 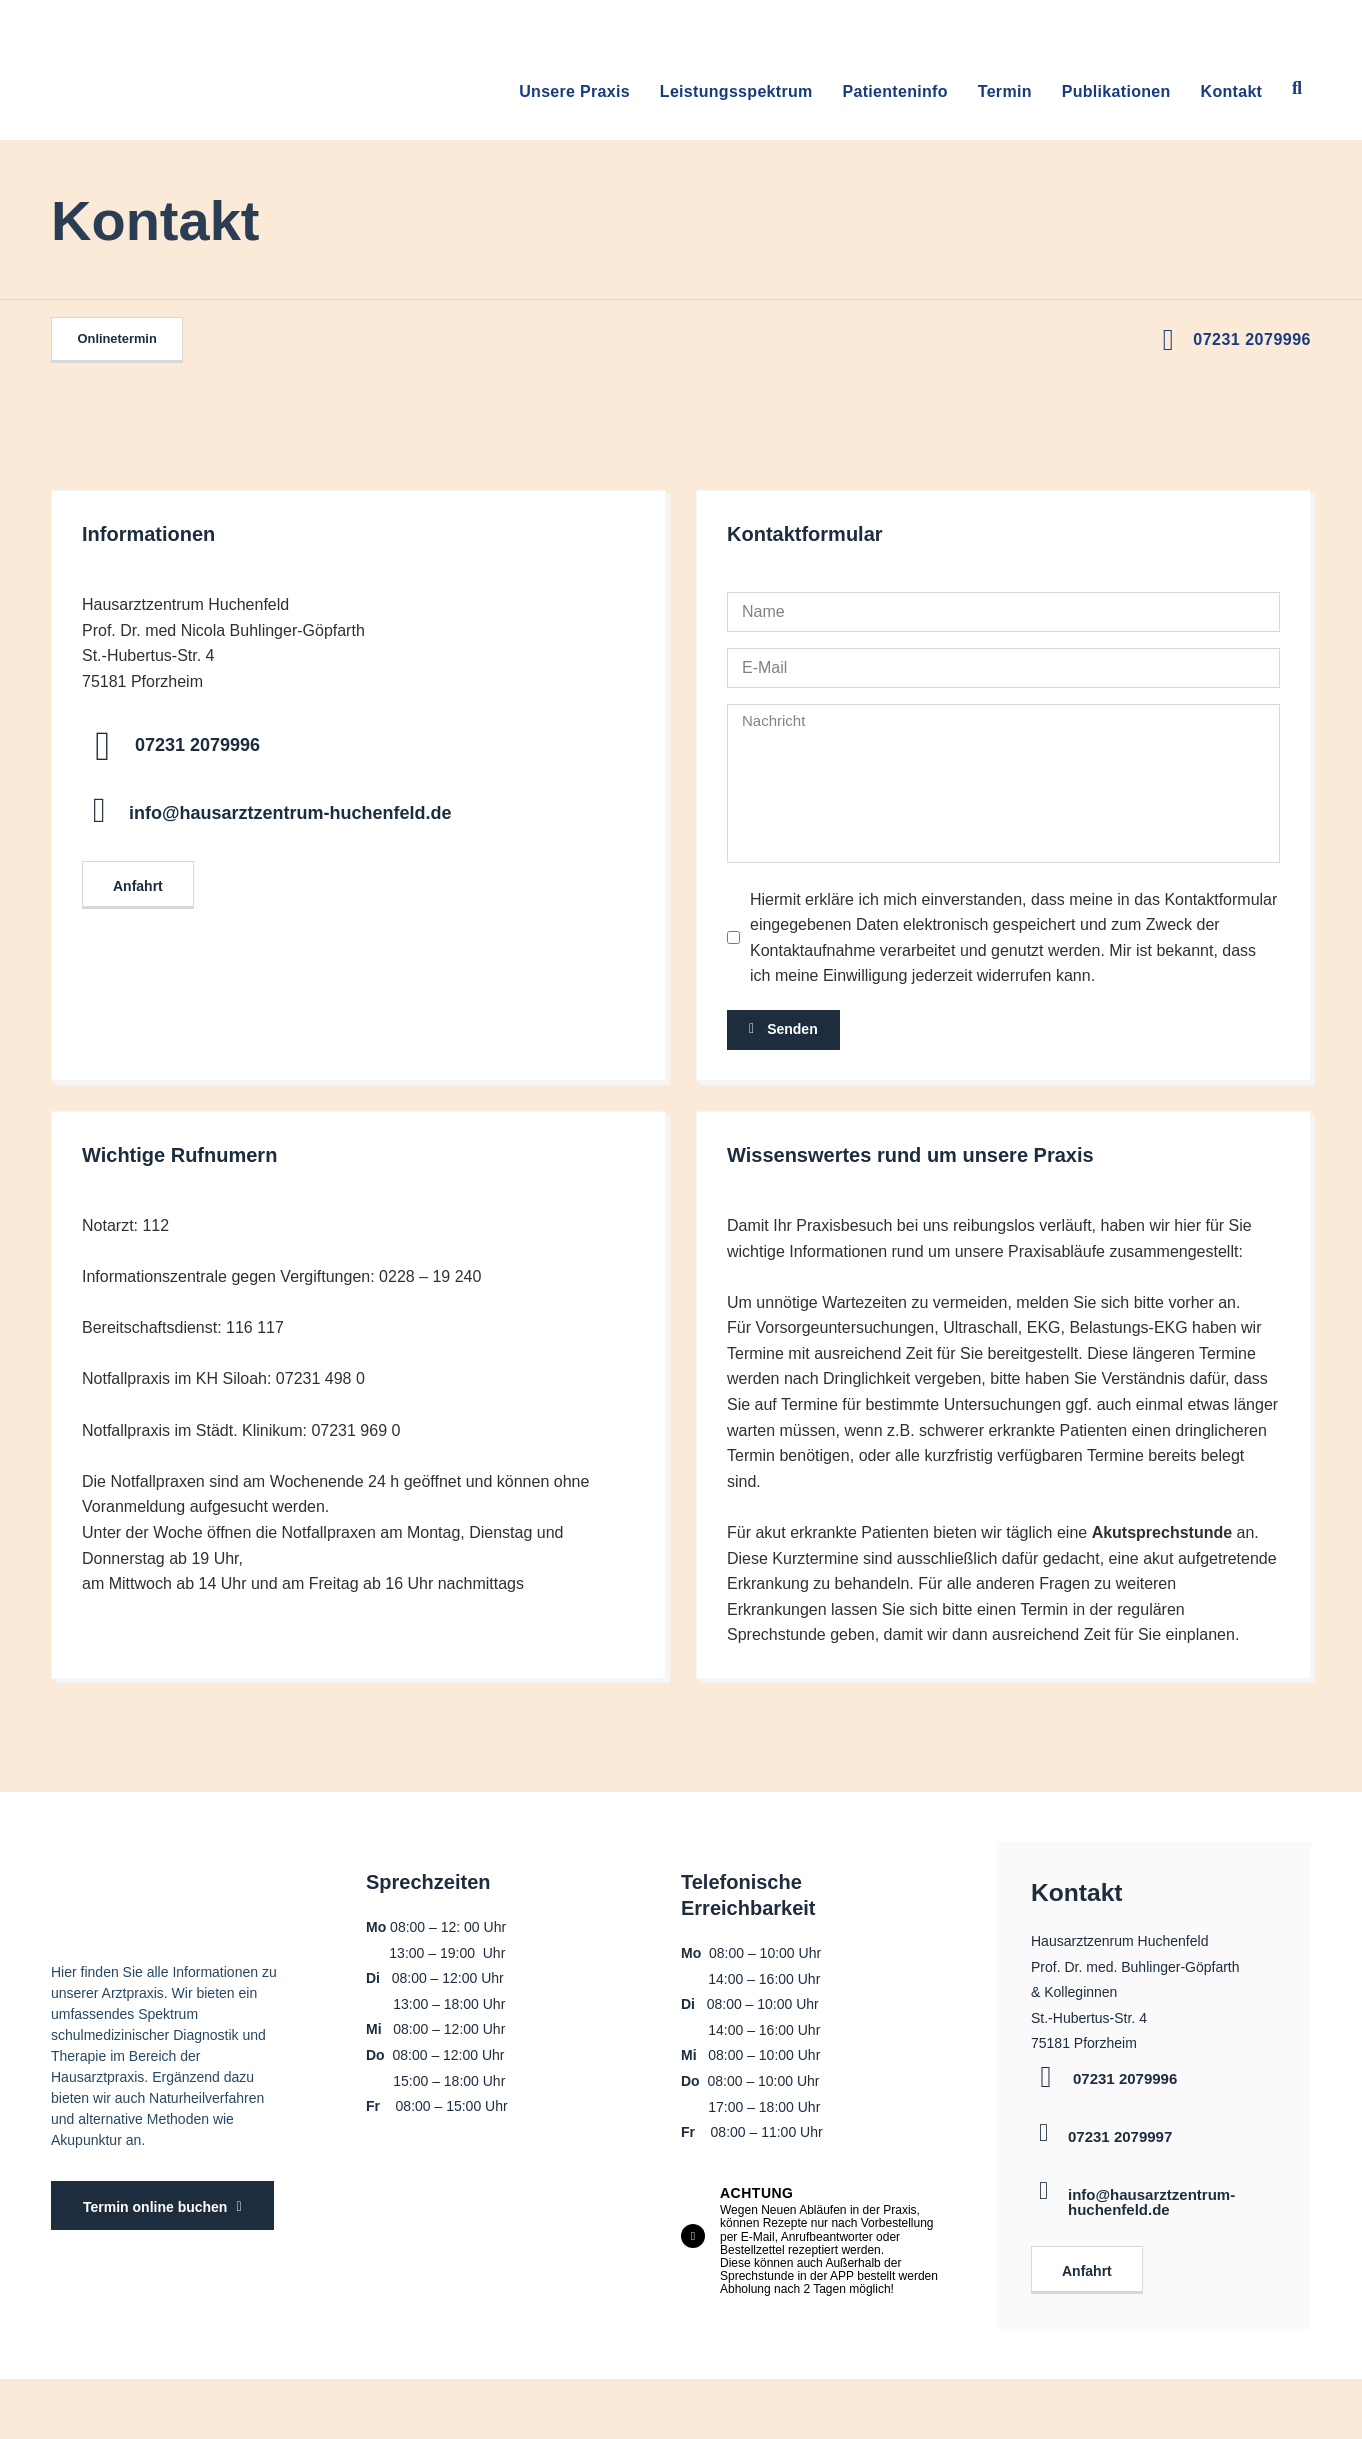 I want to click on Publikationen, so click(x=1116, y=91).